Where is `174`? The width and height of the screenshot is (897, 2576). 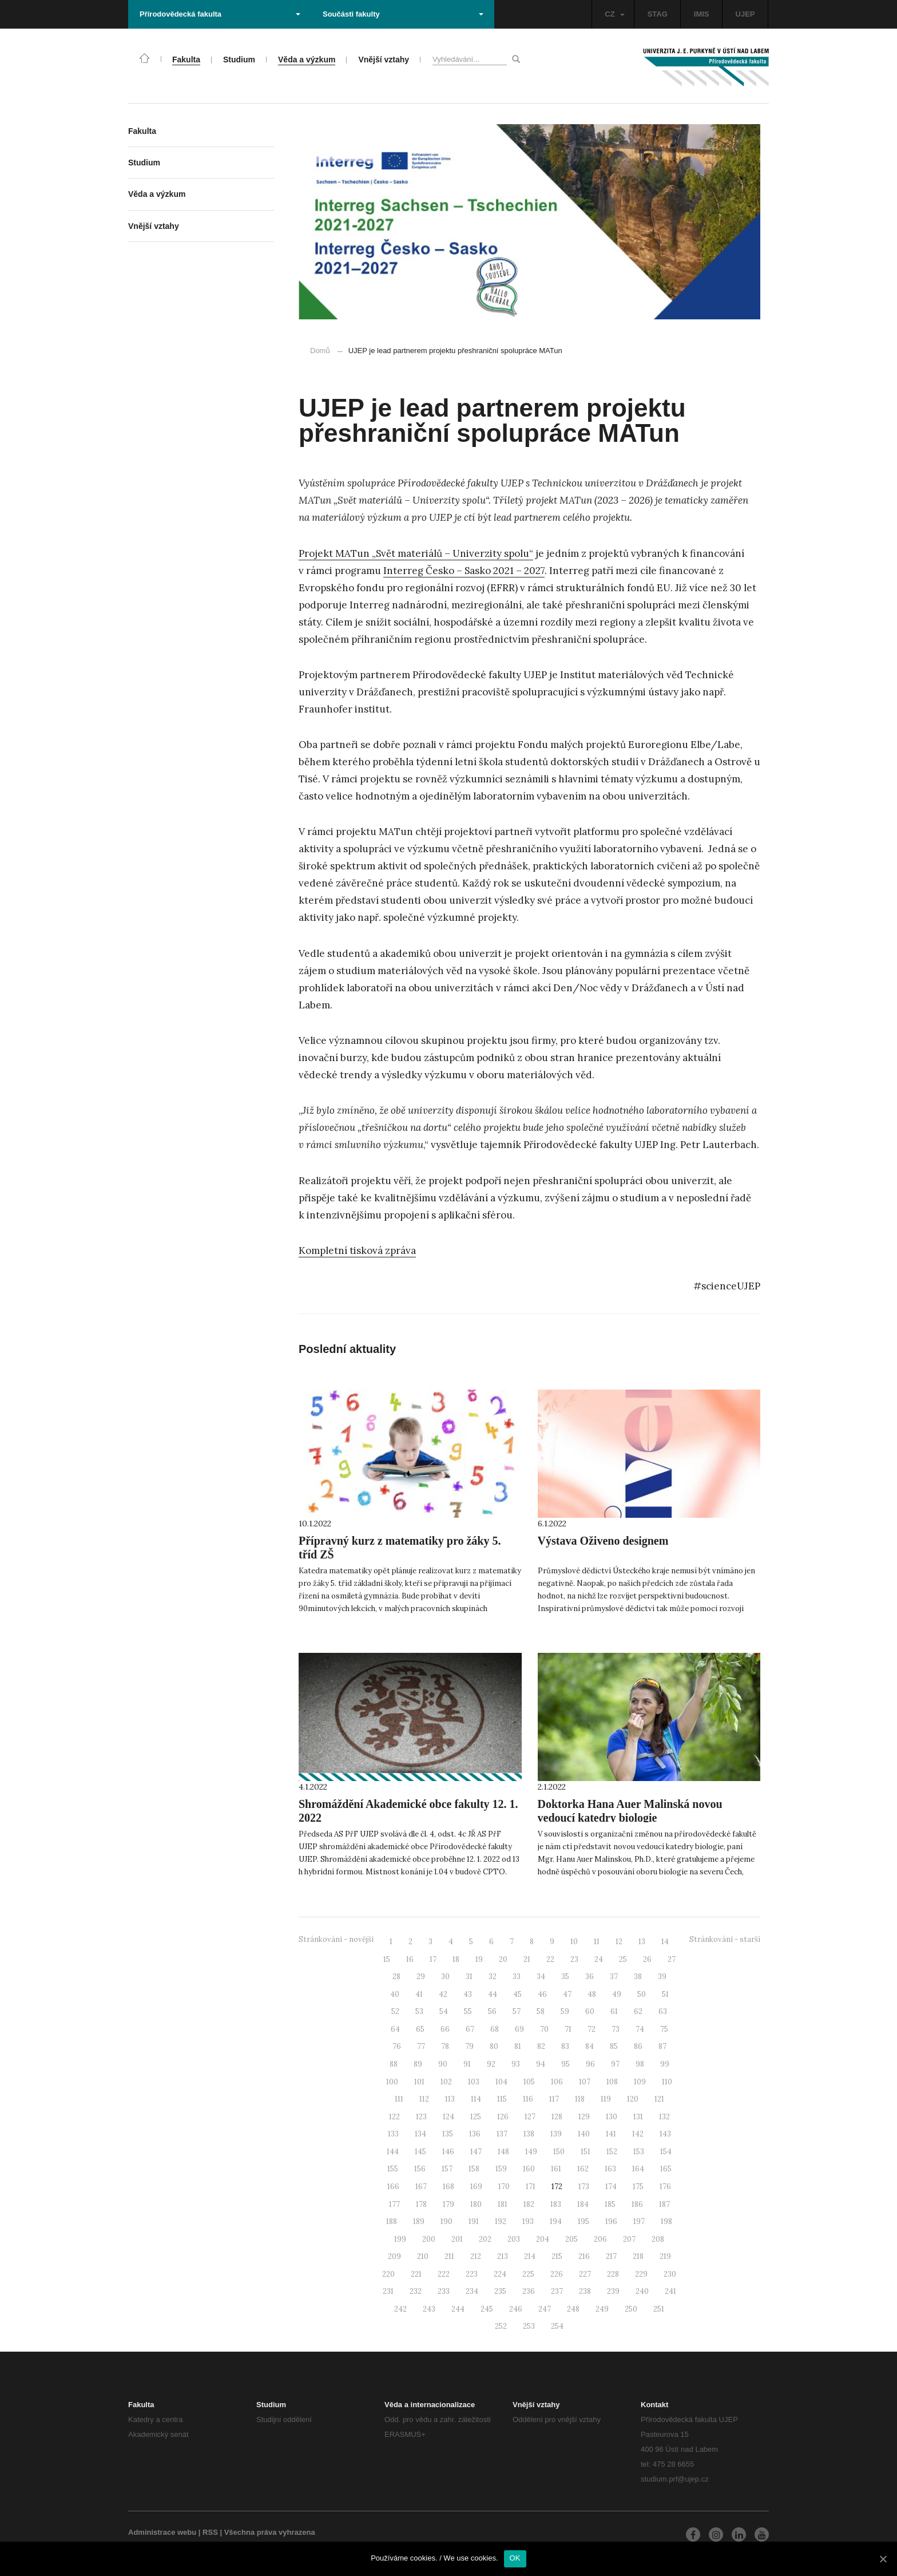 174 is located at coordinates (611, 2186).